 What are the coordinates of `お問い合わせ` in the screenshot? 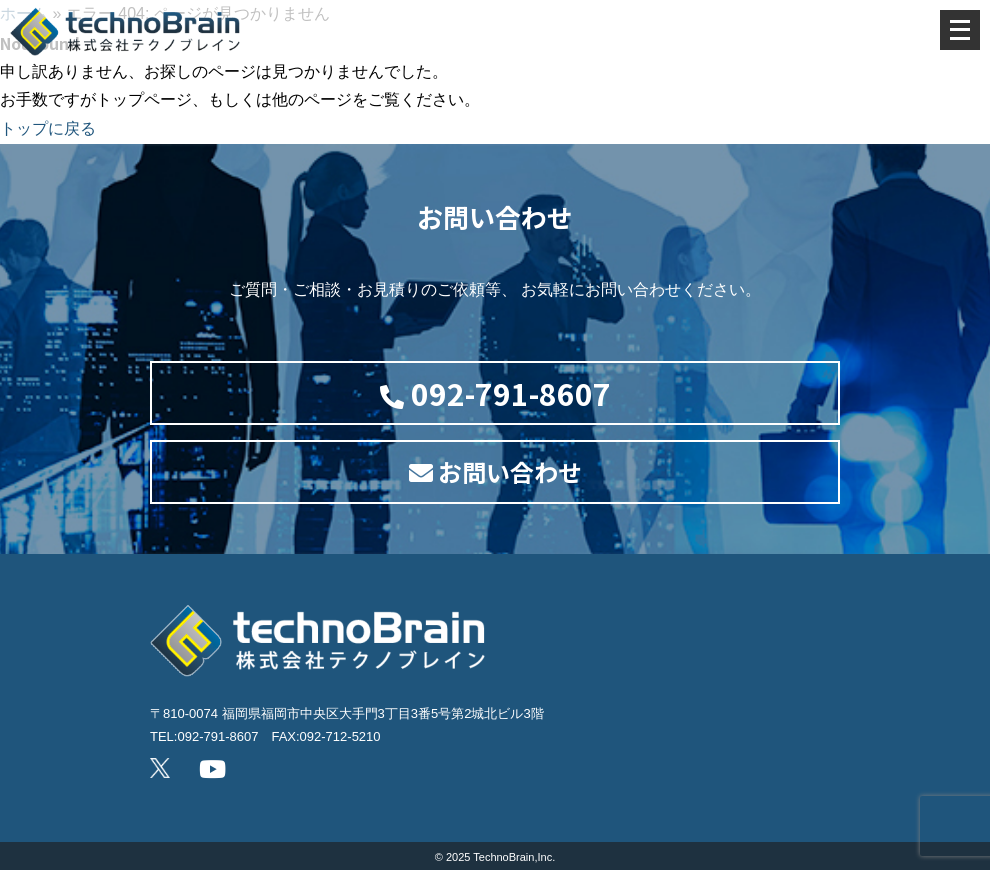 It's located at (495, 471).